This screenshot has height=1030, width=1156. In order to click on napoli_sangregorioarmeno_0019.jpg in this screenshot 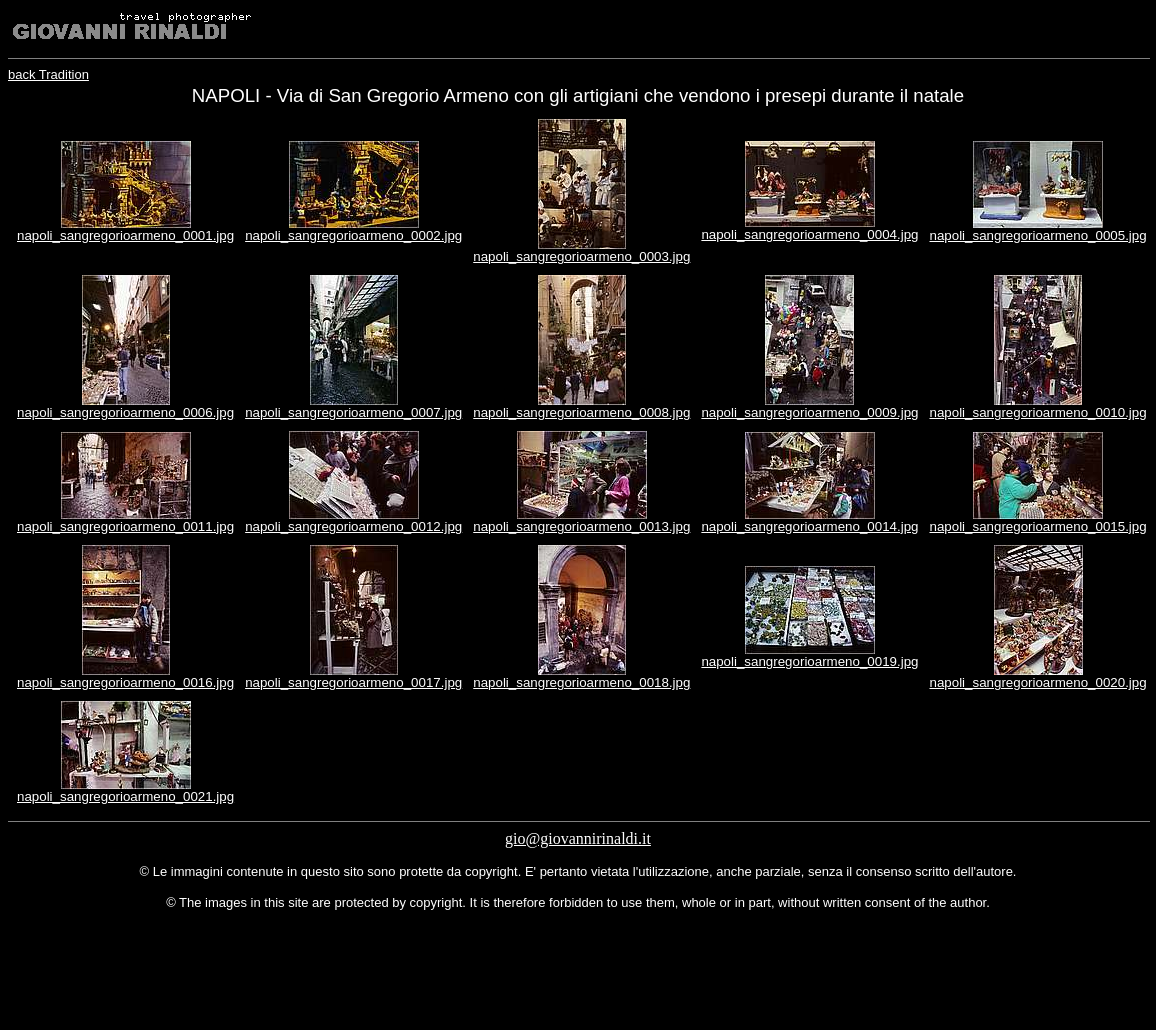, I will do `click(809, 661)`.